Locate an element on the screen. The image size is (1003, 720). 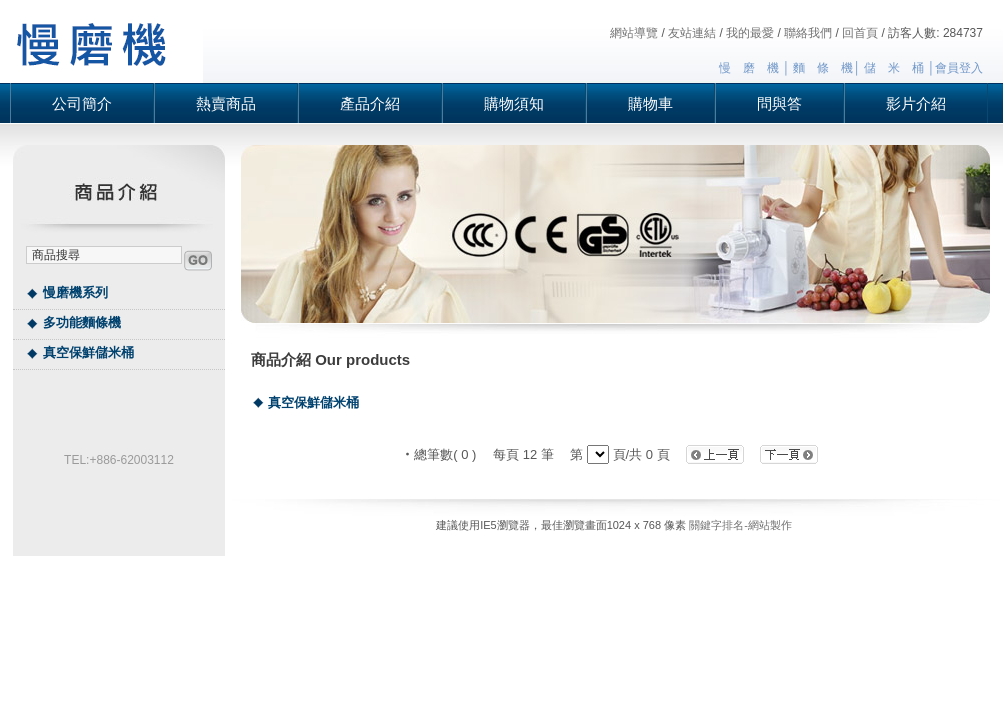
熱賣商品 is located at coordinates (226, 103).